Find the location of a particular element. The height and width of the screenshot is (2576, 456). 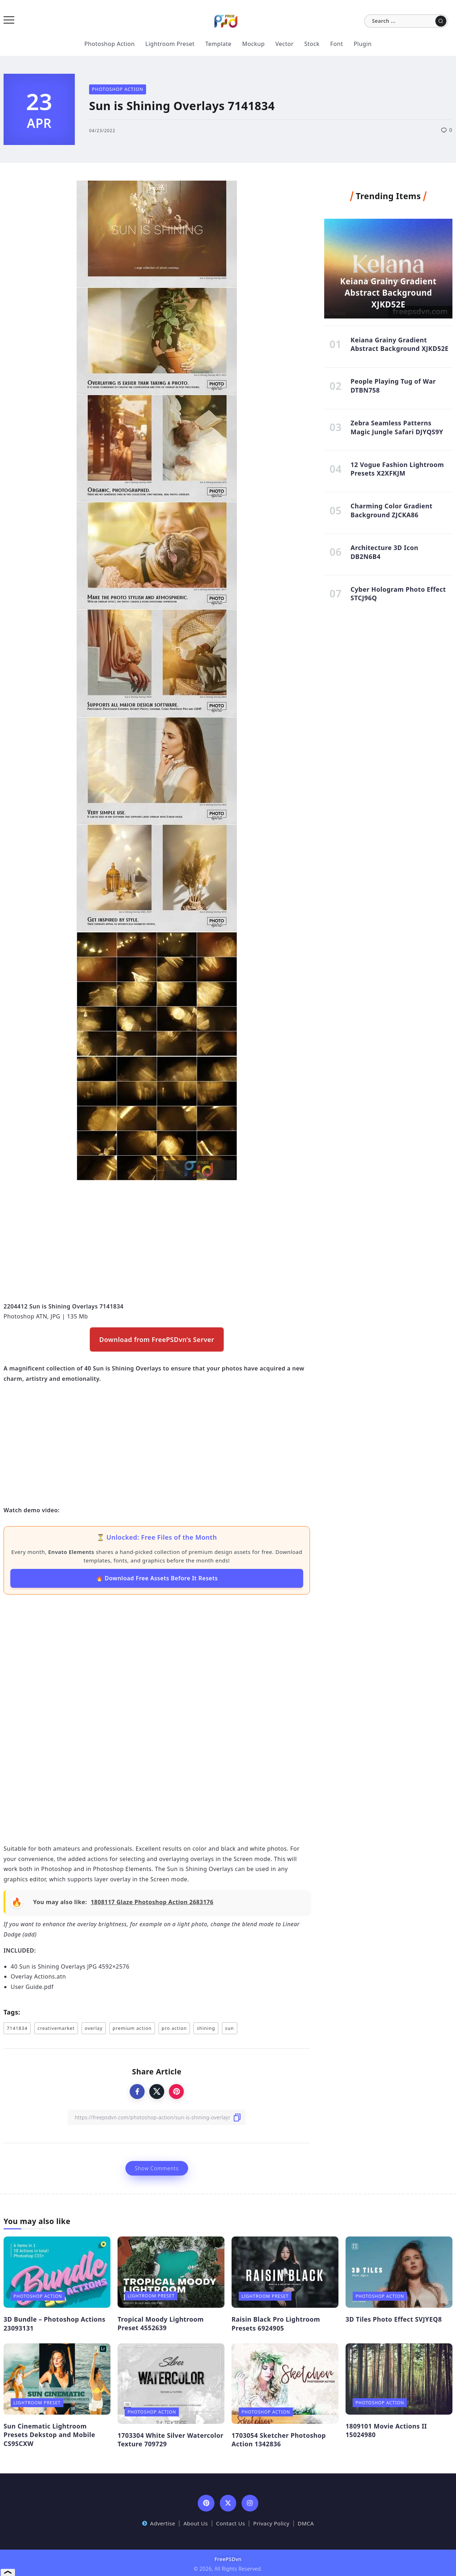

7141834 is located at coordinates (17, 2028).